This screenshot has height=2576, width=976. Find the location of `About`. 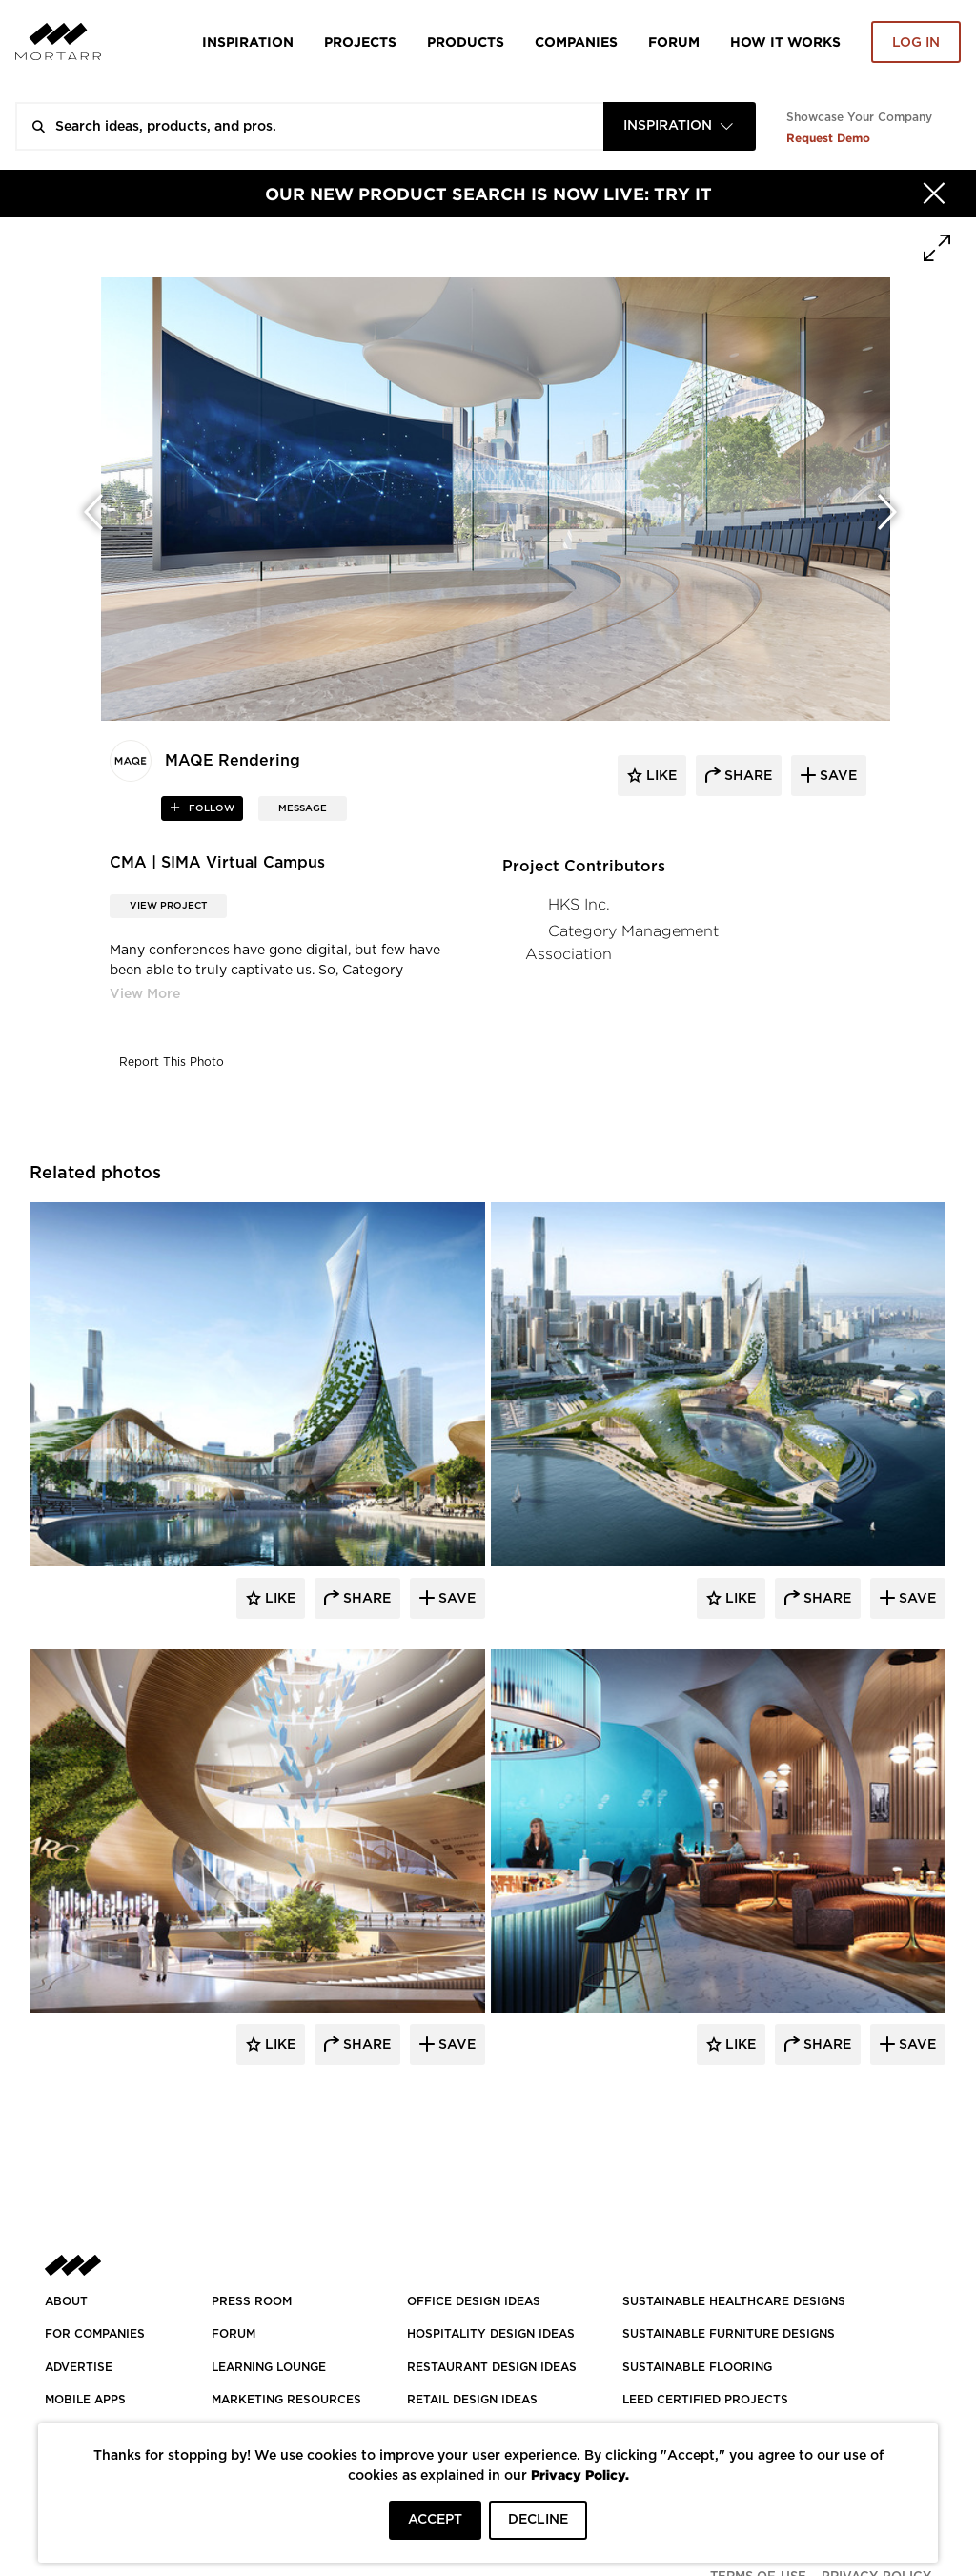

About is located at coordinates (66, 2301).